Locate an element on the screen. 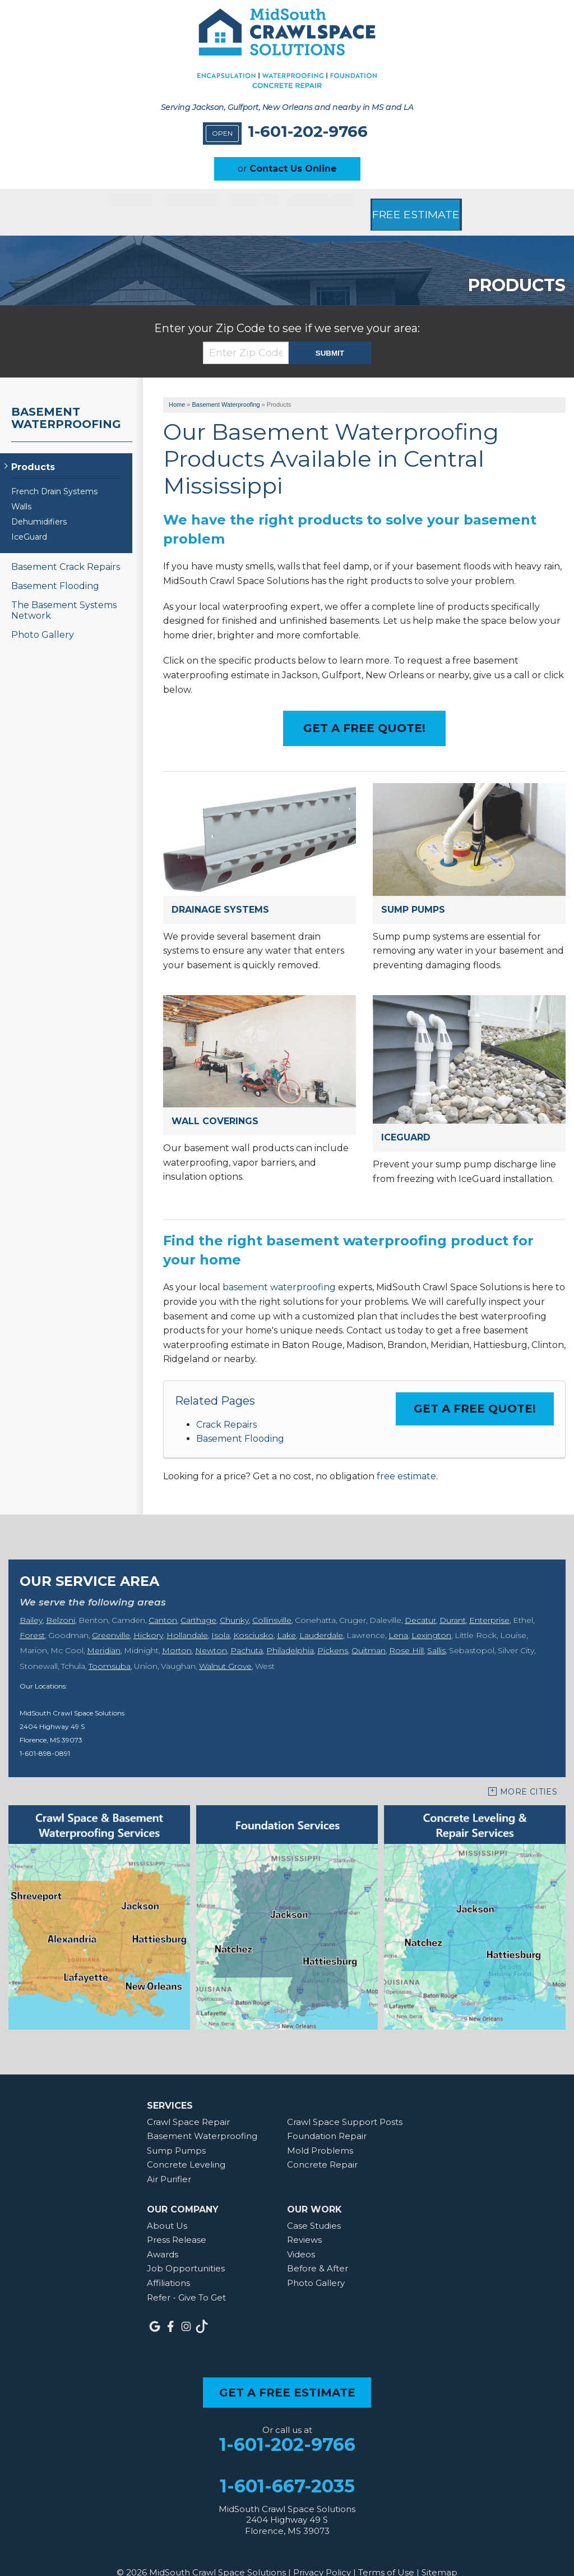 The height and width of the screenshot is (2576, 574). Foundation Repair is located at coordinates (327, 2117).